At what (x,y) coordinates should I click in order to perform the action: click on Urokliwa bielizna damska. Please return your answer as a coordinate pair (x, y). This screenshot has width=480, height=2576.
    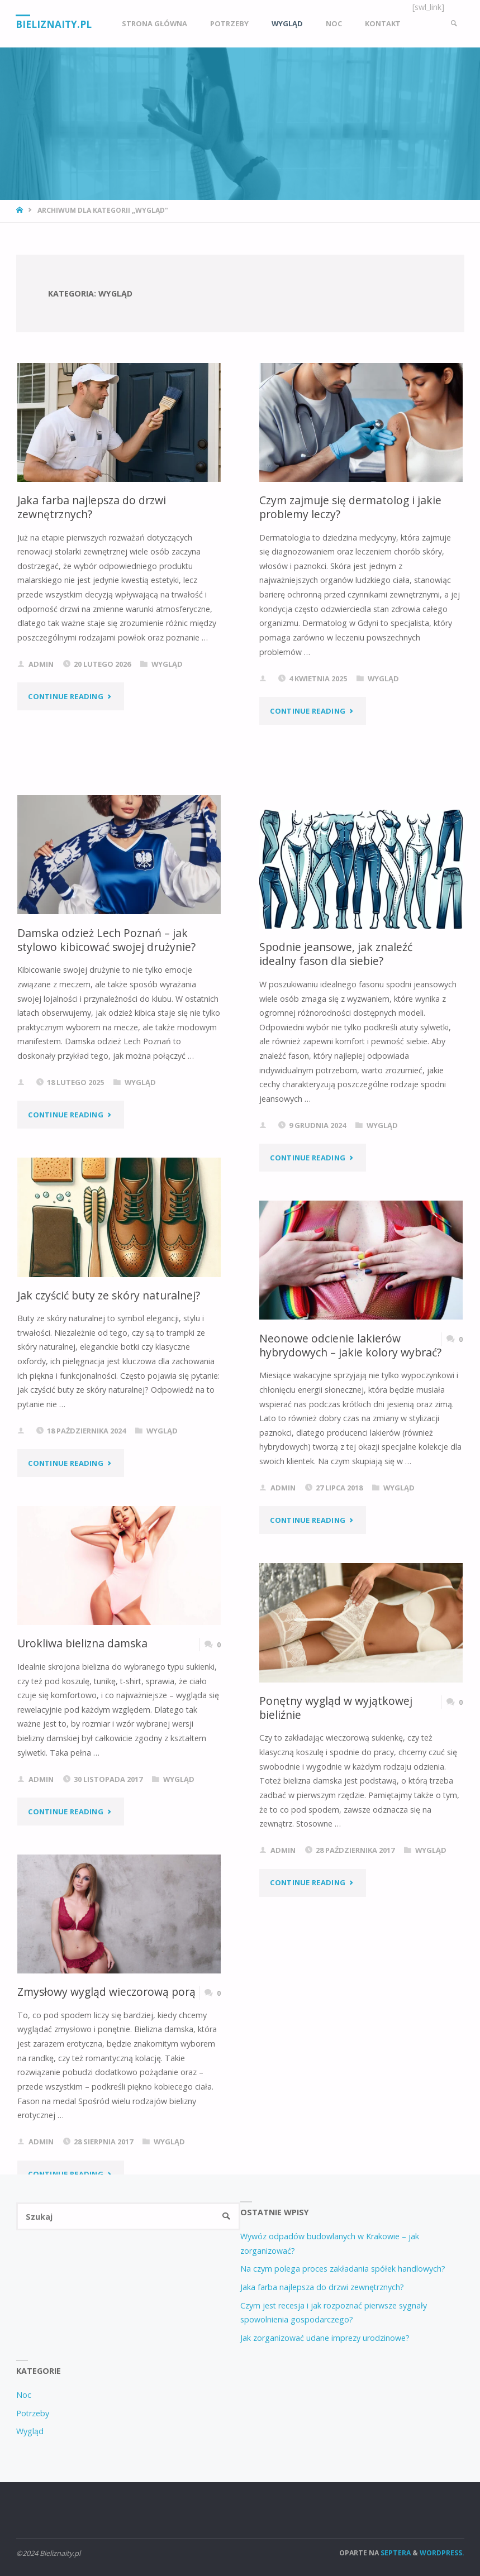
    Looking at the image, I should click on (82, 1643).